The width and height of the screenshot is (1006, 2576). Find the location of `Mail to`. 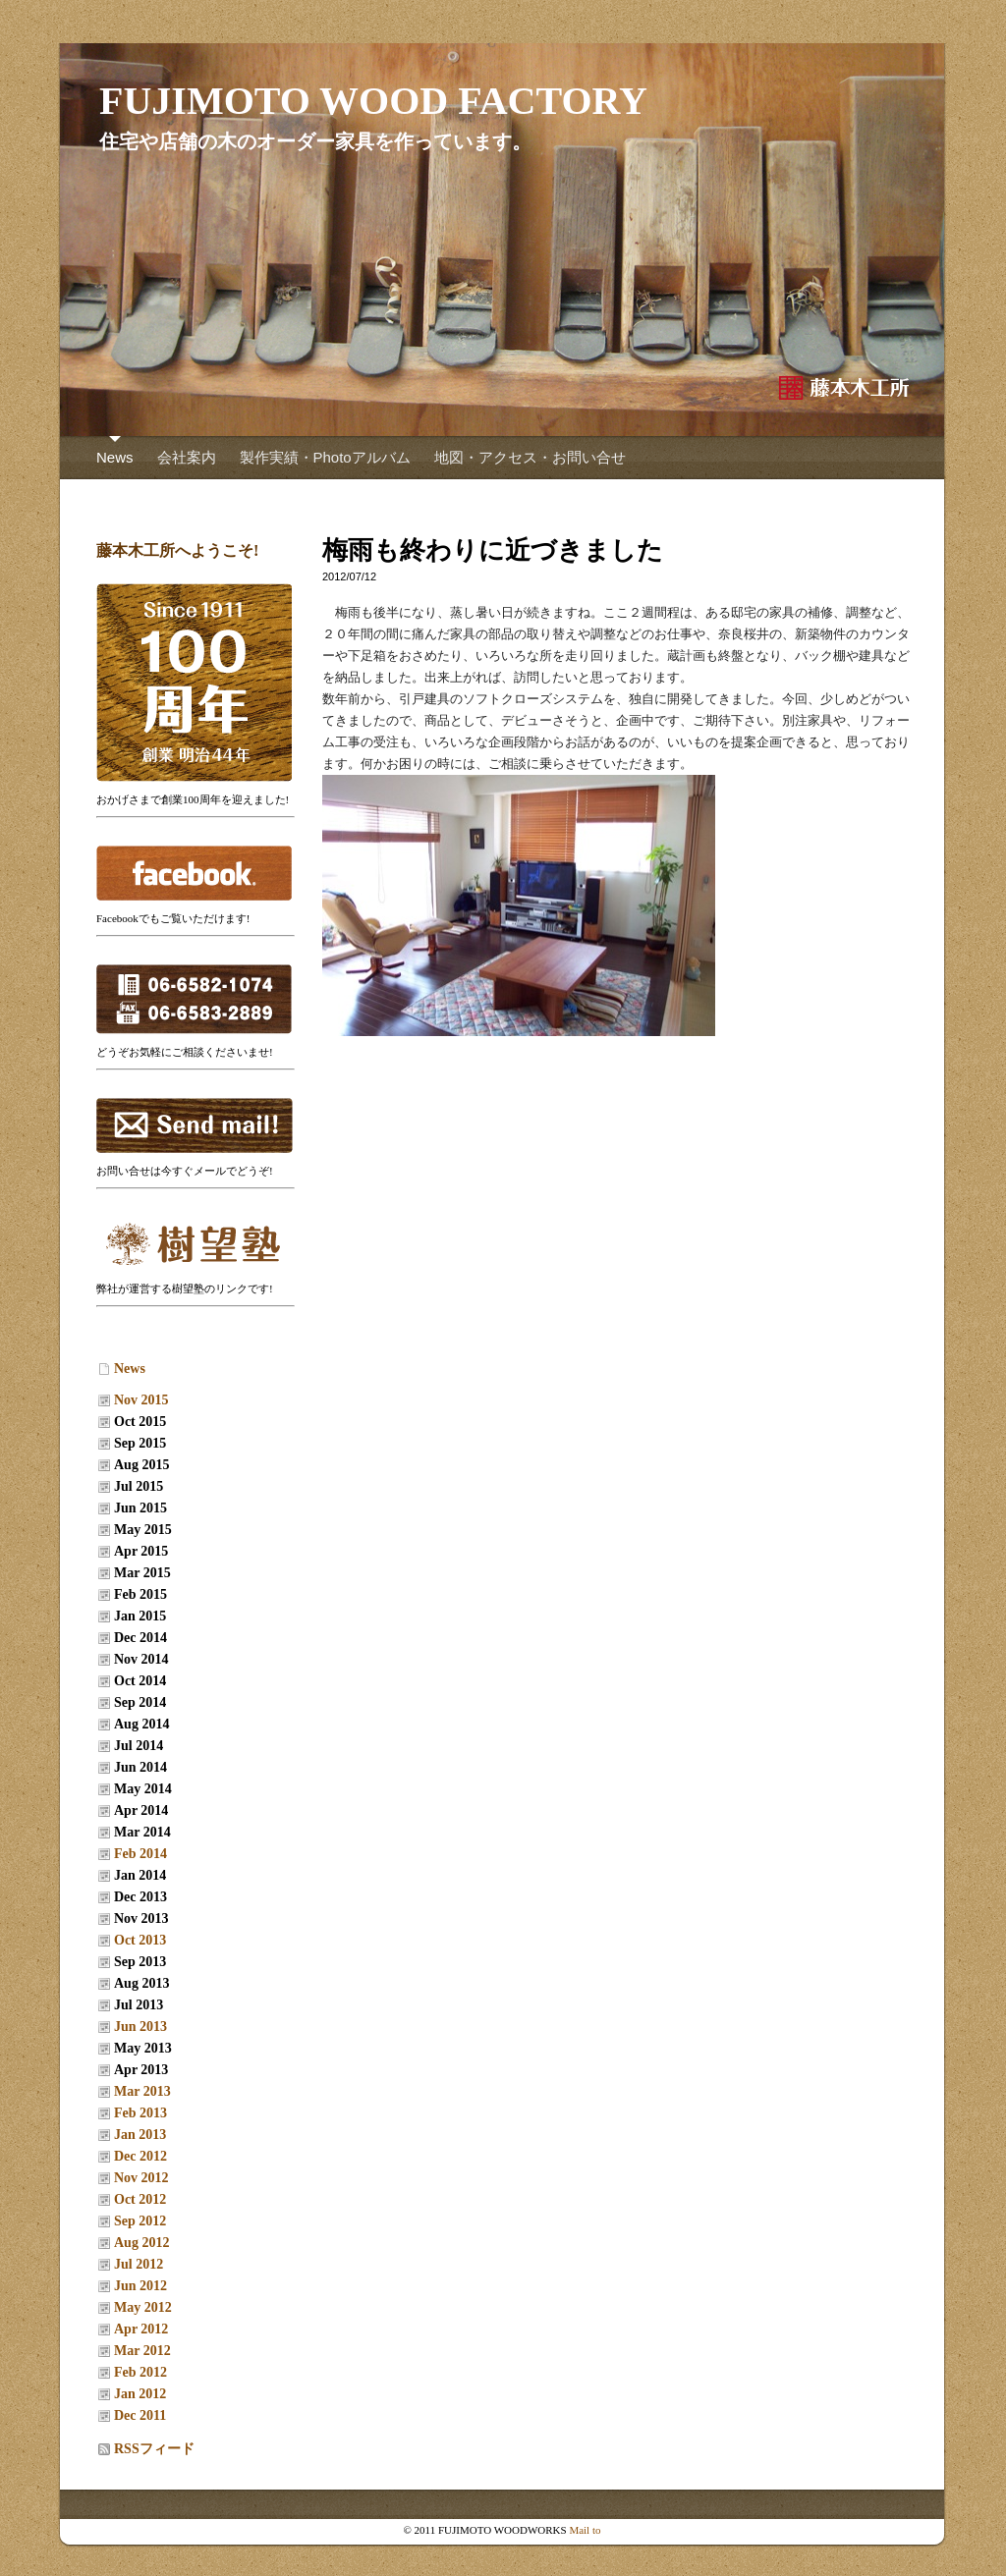

Mail to is located at coordinates (584, 2530).